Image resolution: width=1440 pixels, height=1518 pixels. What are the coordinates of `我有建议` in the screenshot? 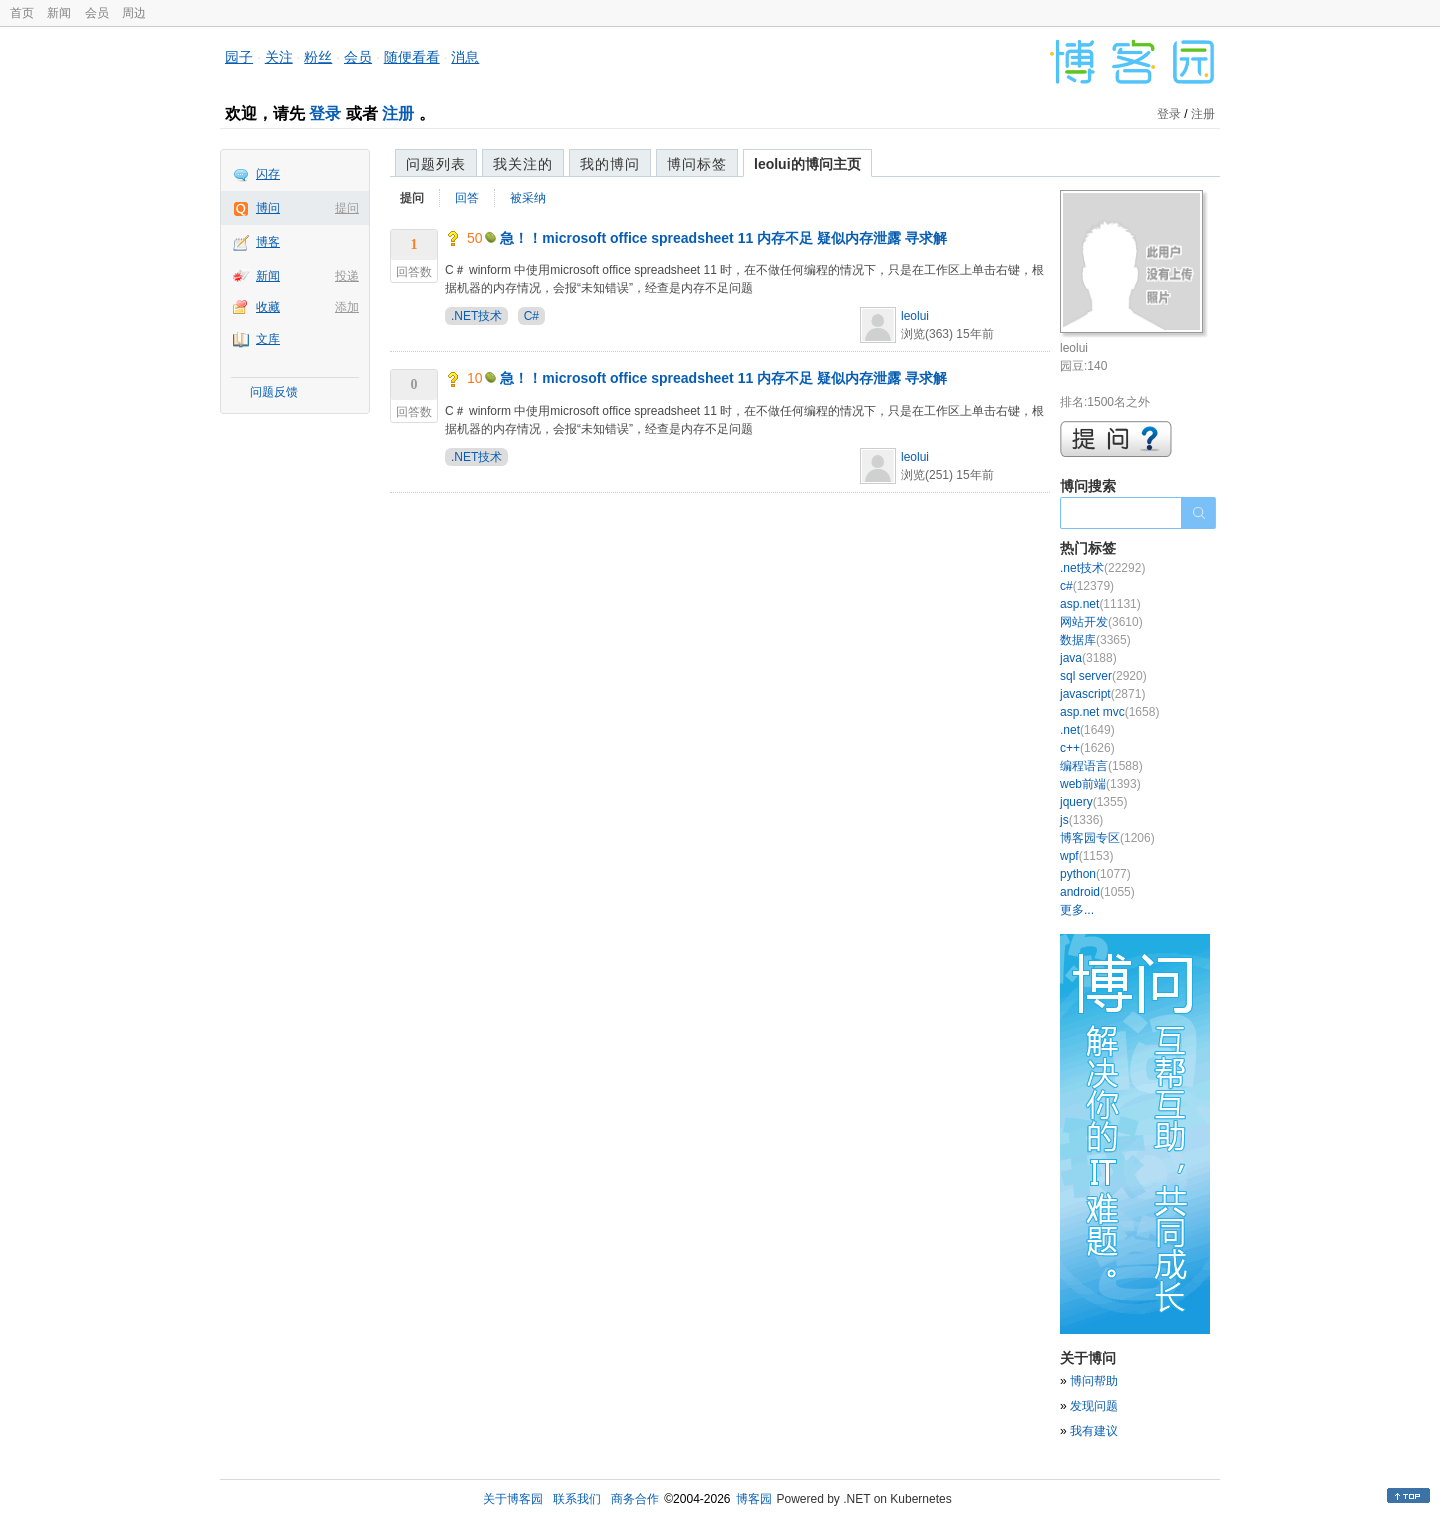 It's located at (1094, 1431).